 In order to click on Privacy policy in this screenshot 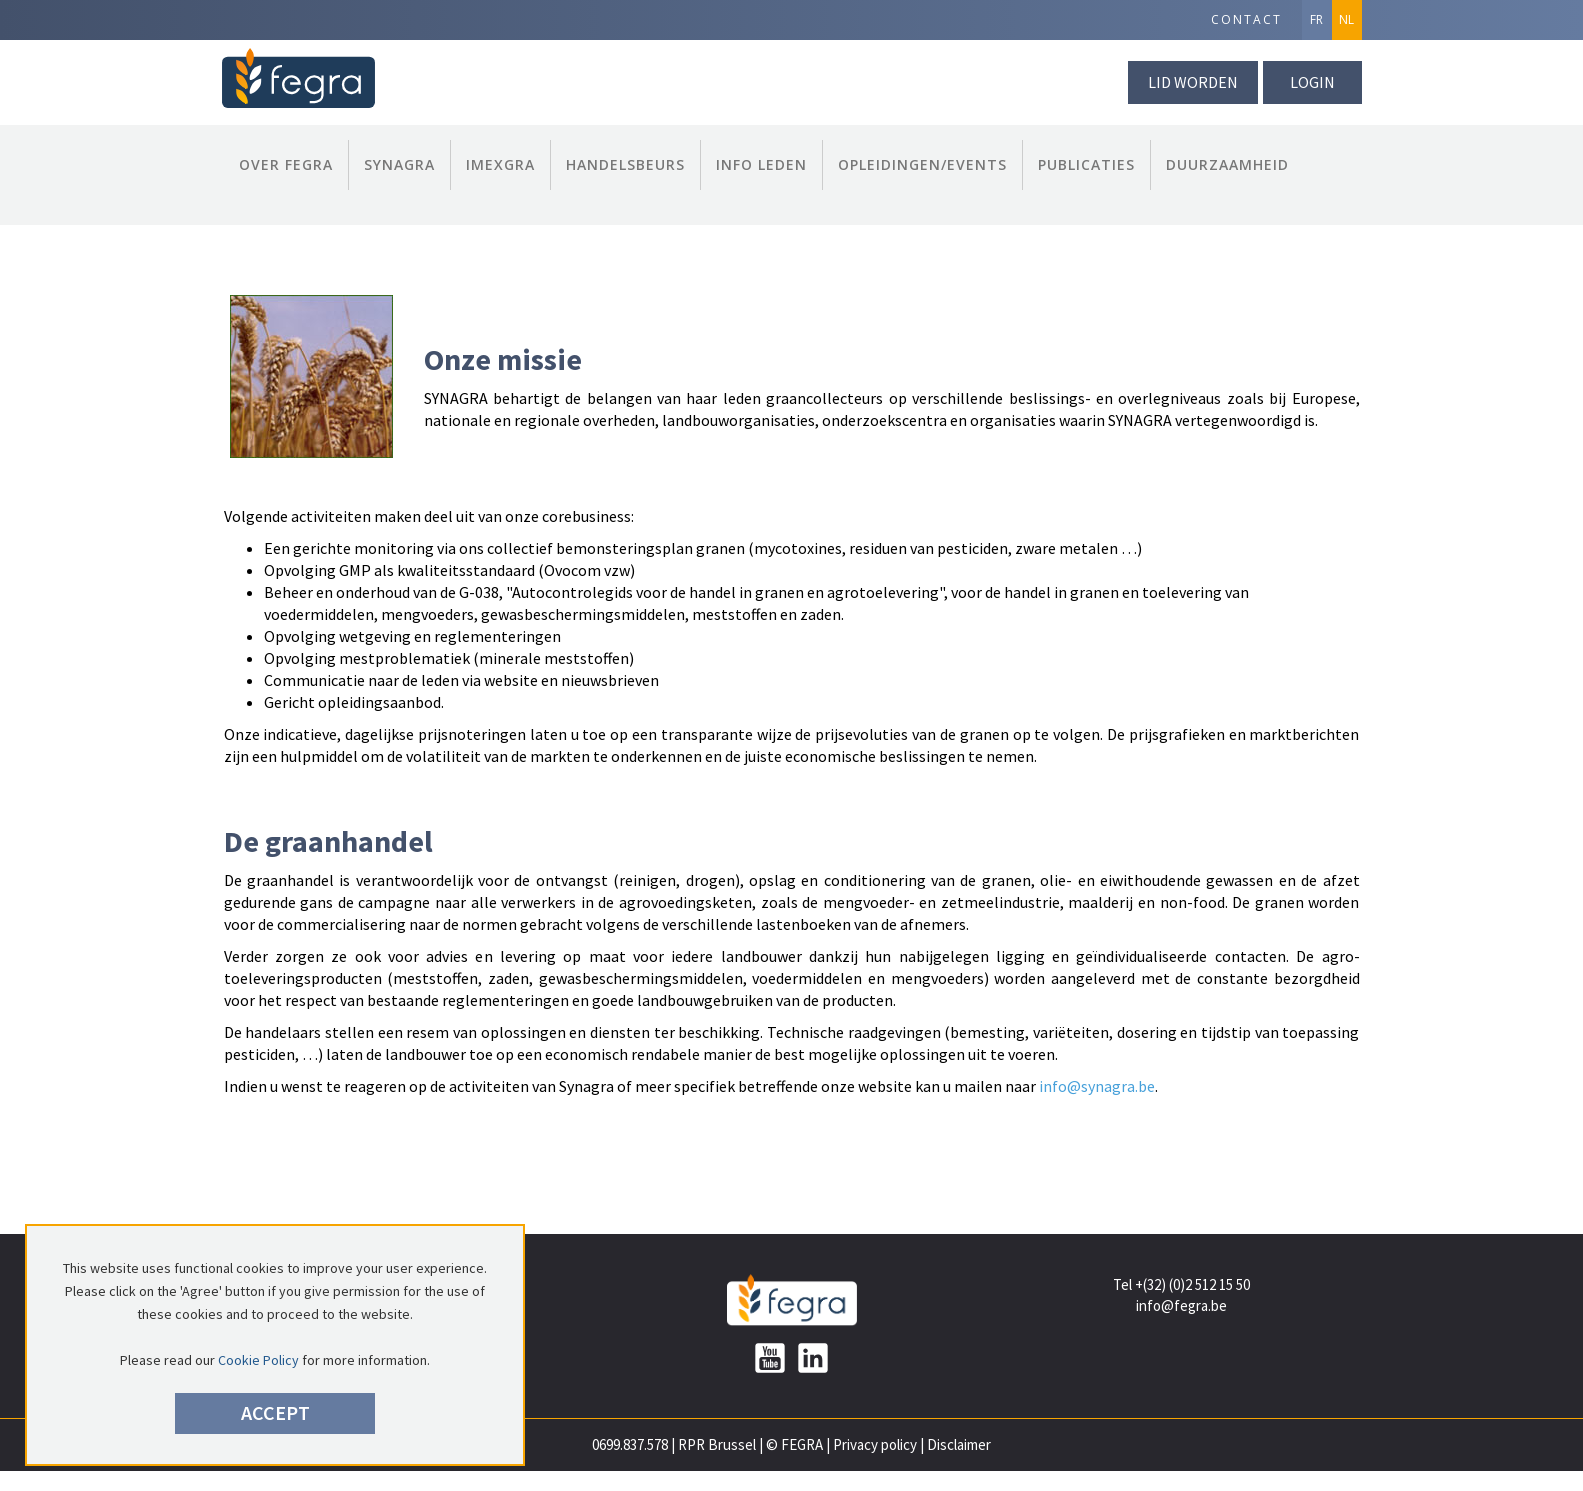, I will do `click(875, 1444)`.